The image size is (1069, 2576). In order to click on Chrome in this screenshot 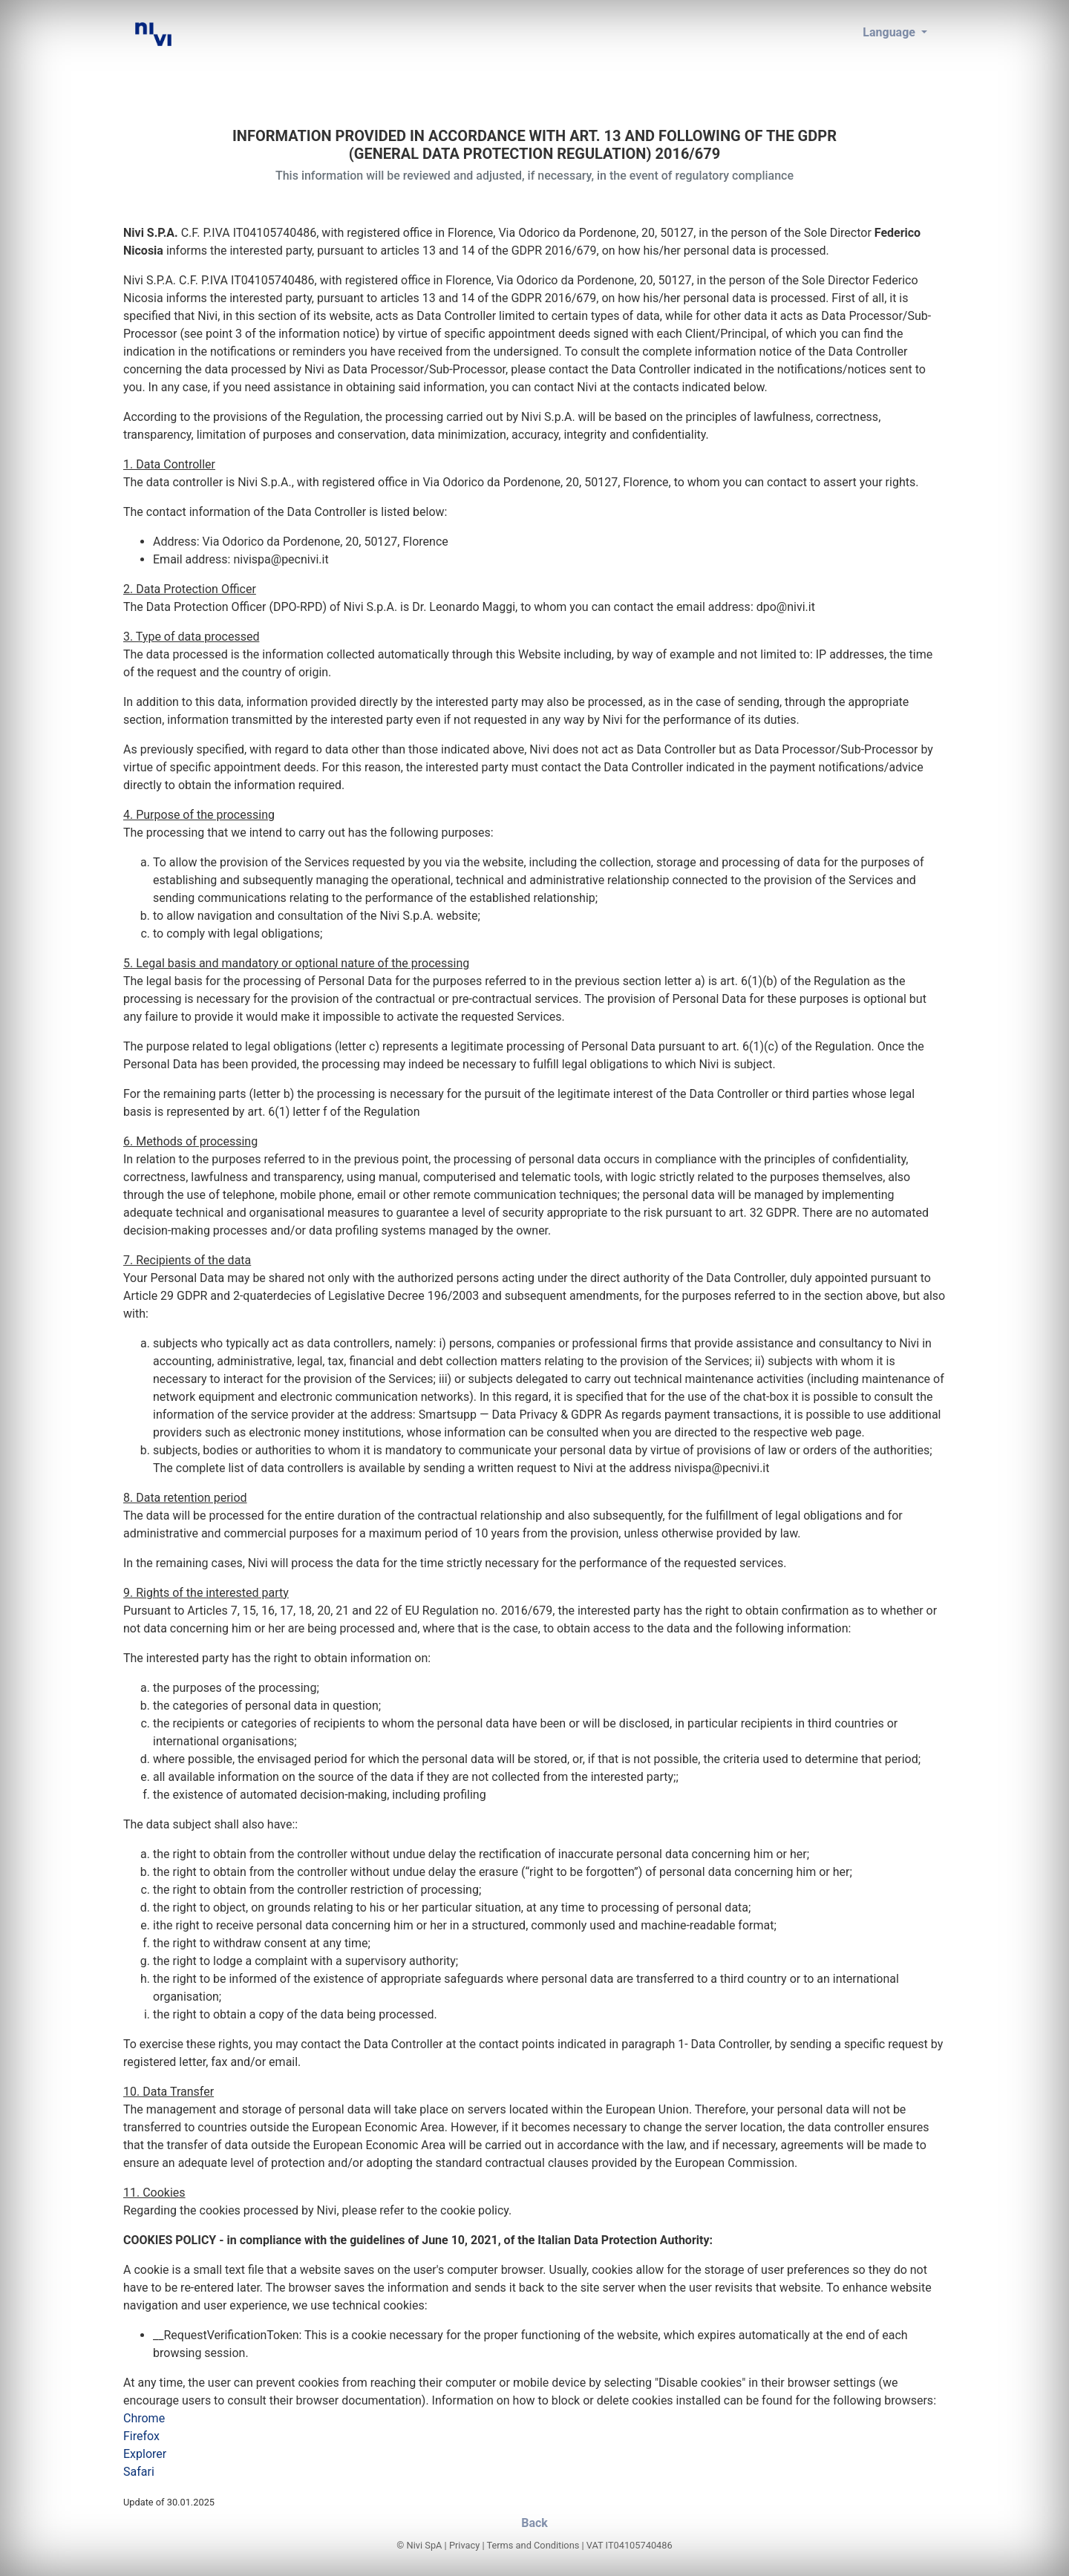, I will do `click(144, 2418)`.